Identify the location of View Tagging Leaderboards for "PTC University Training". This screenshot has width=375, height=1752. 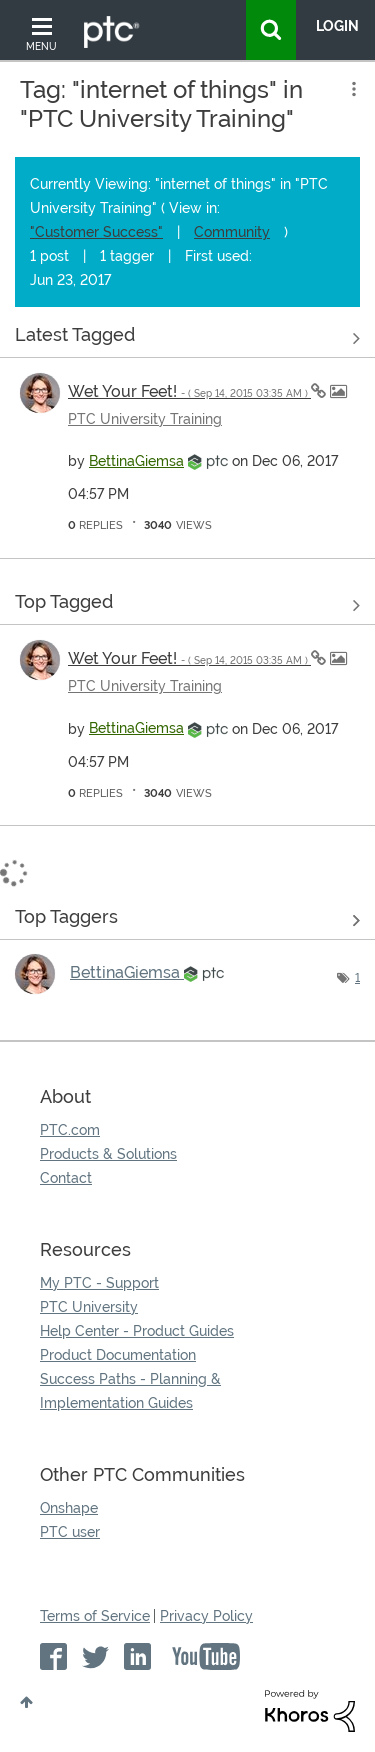
(187, 921).